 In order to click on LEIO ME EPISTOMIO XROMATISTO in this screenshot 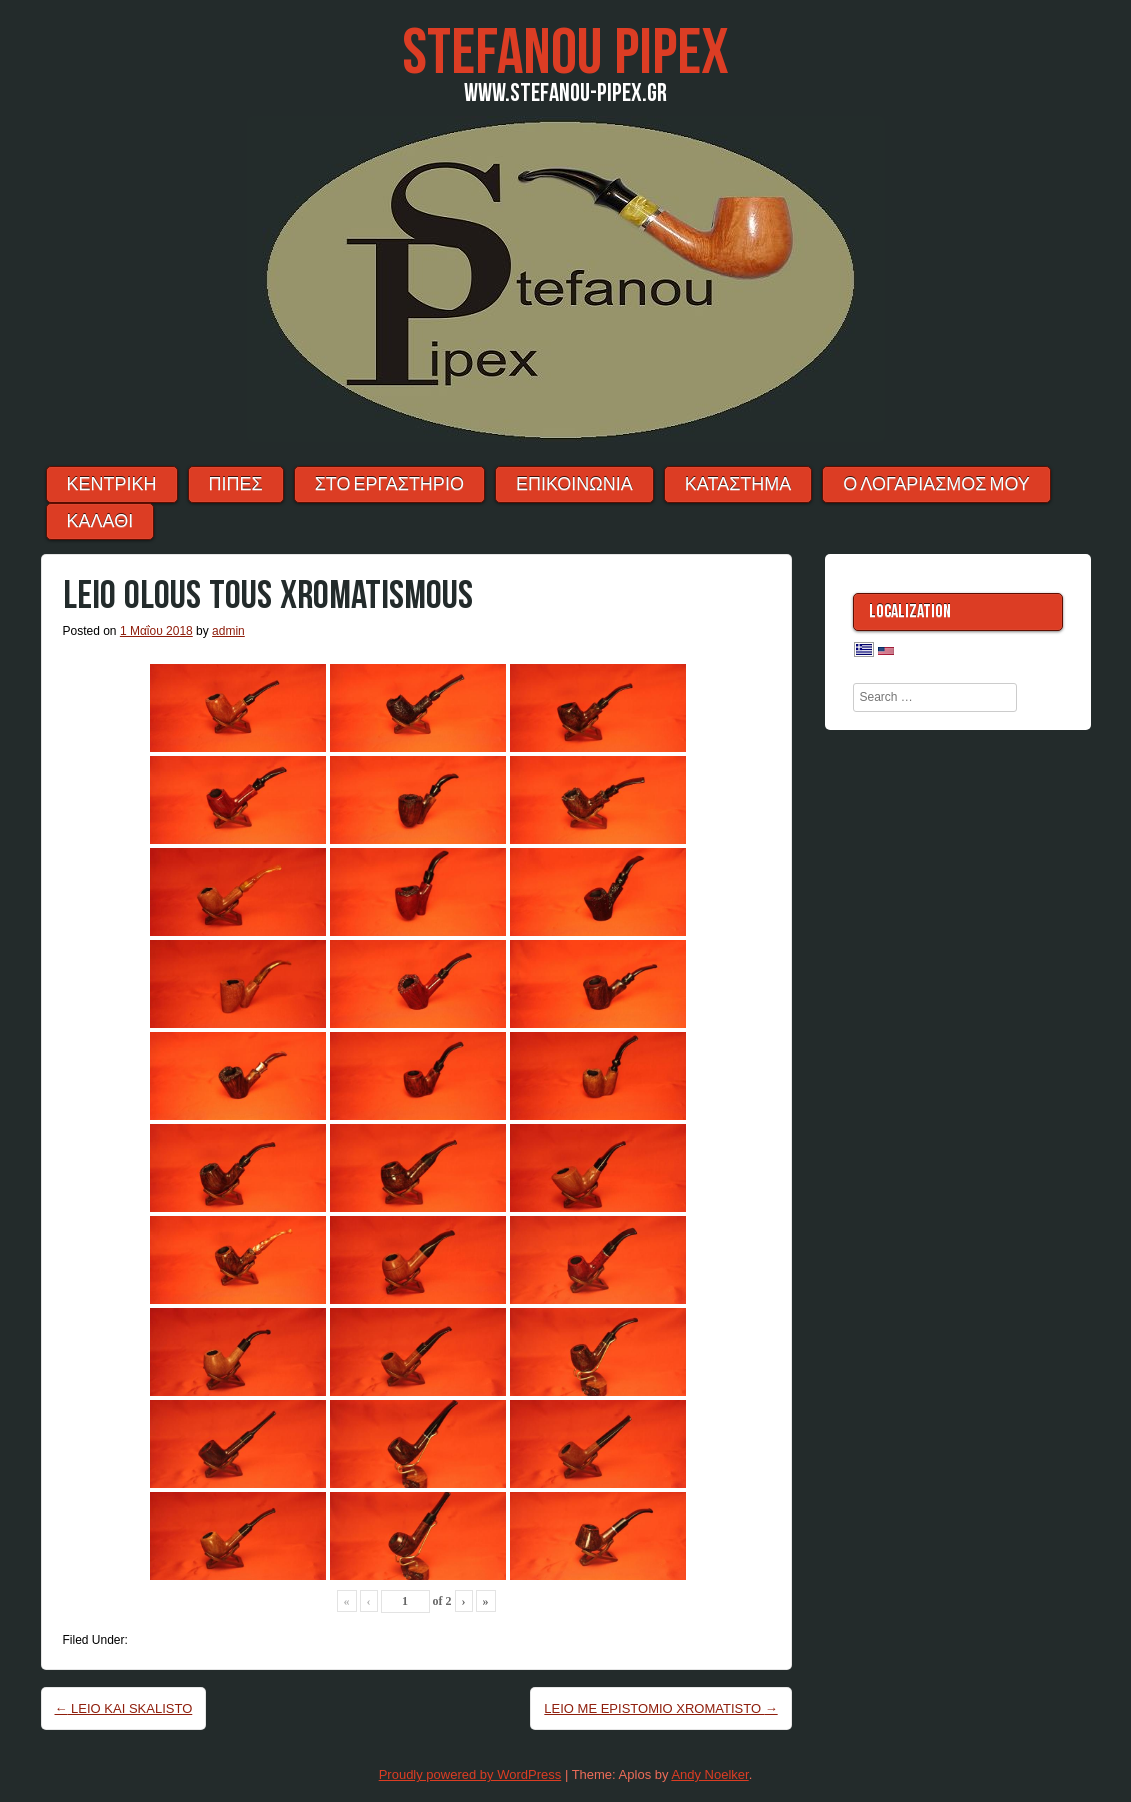, I will do `click(660, 1708)`.